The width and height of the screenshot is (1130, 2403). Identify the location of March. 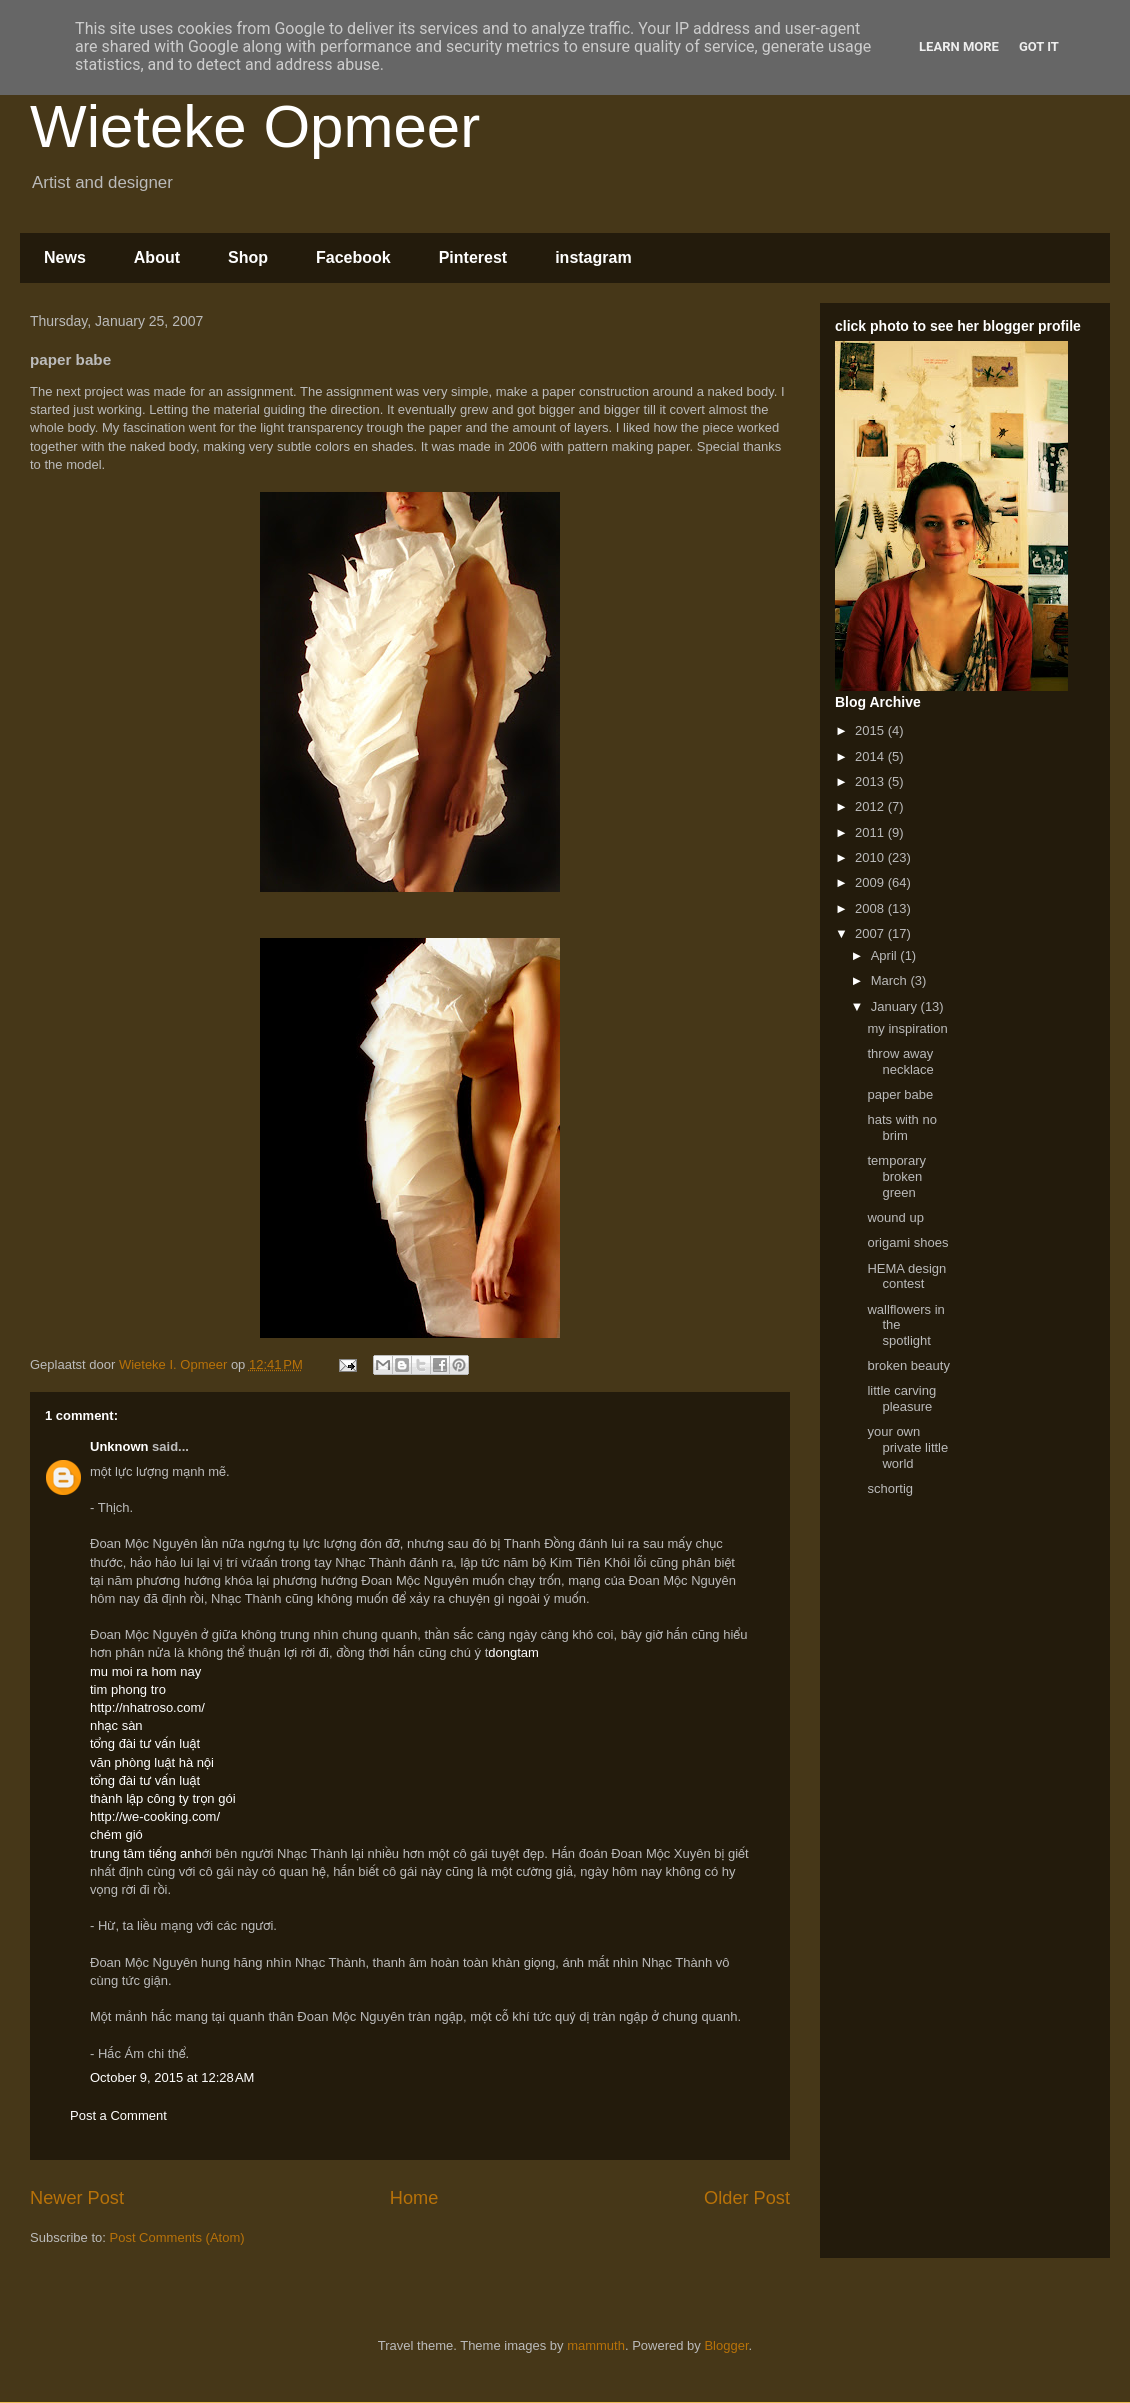
(891, 980).